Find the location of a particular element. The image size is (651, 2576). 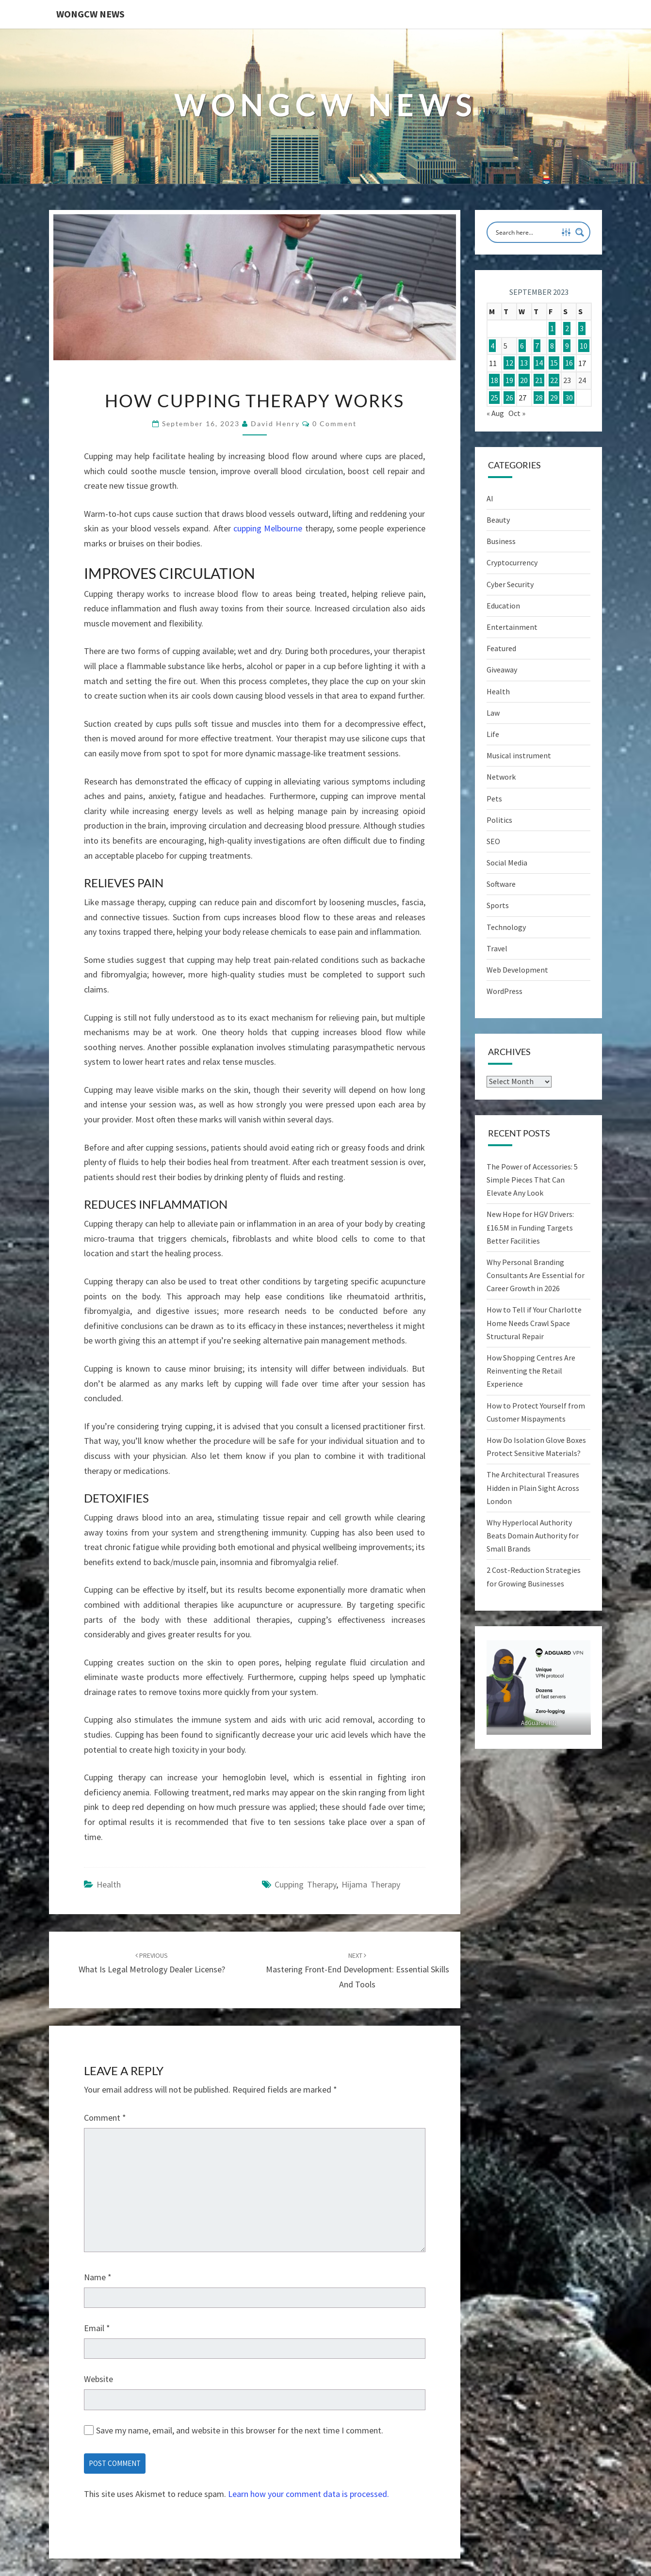

25 [Posts published on September 25, 2023] is located at coordinates (494, 397).